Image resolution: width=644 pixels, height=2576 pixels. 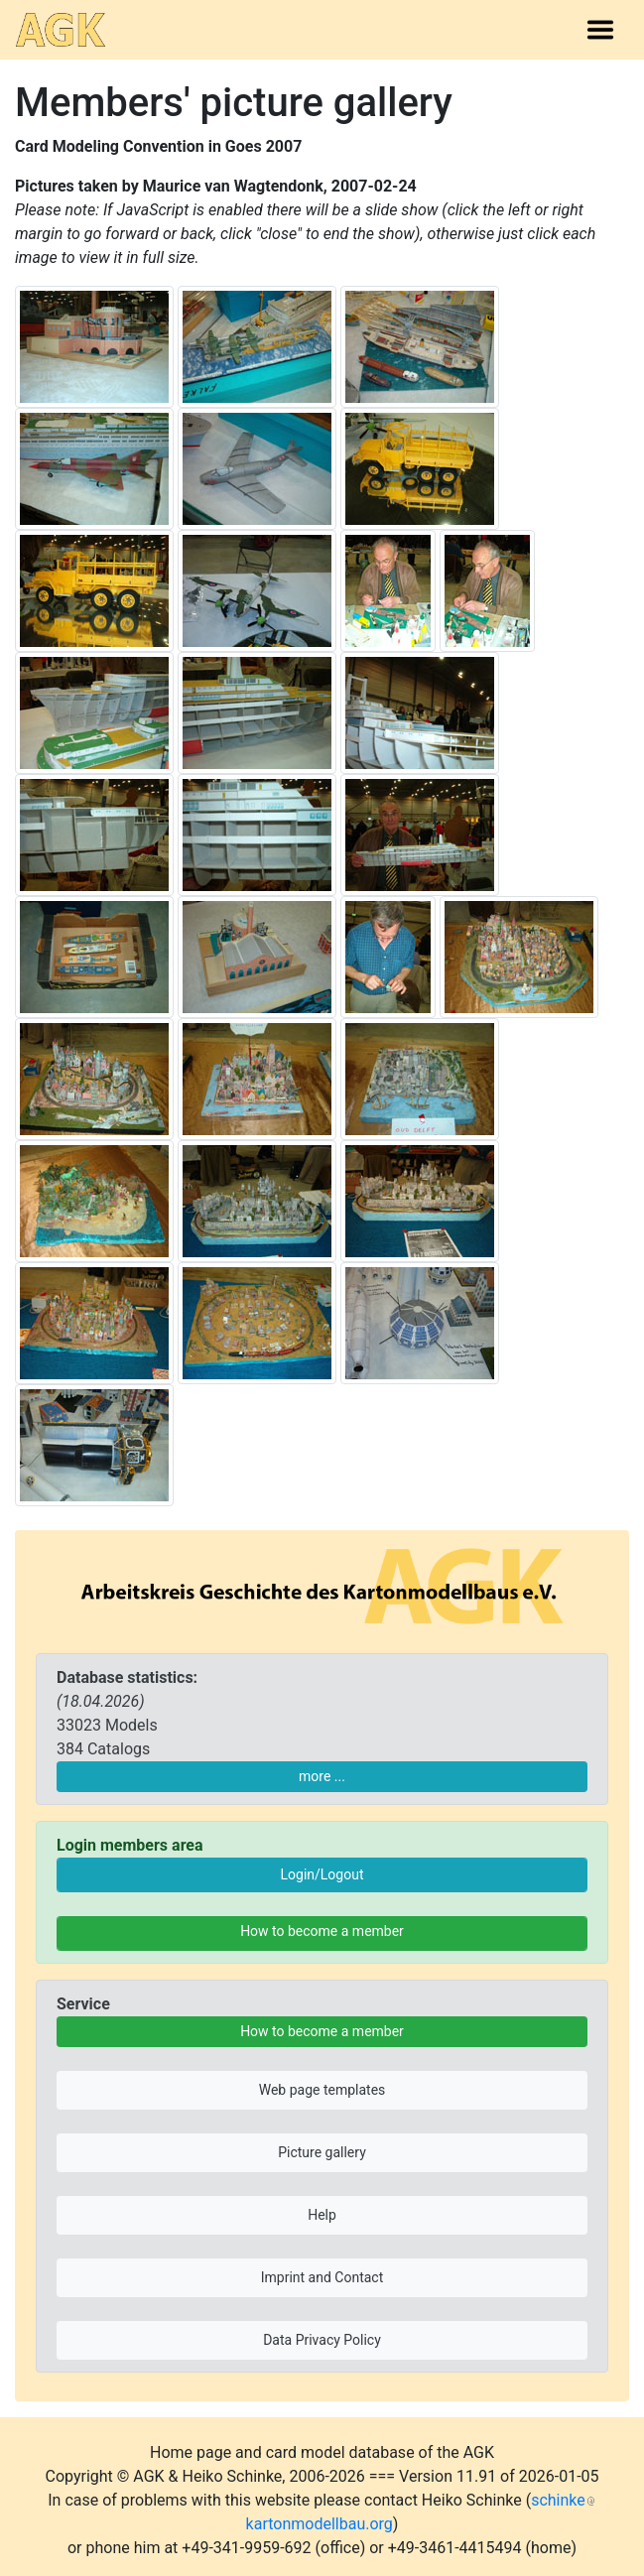 I want to click on more ..., so click(x=322, y=1776).